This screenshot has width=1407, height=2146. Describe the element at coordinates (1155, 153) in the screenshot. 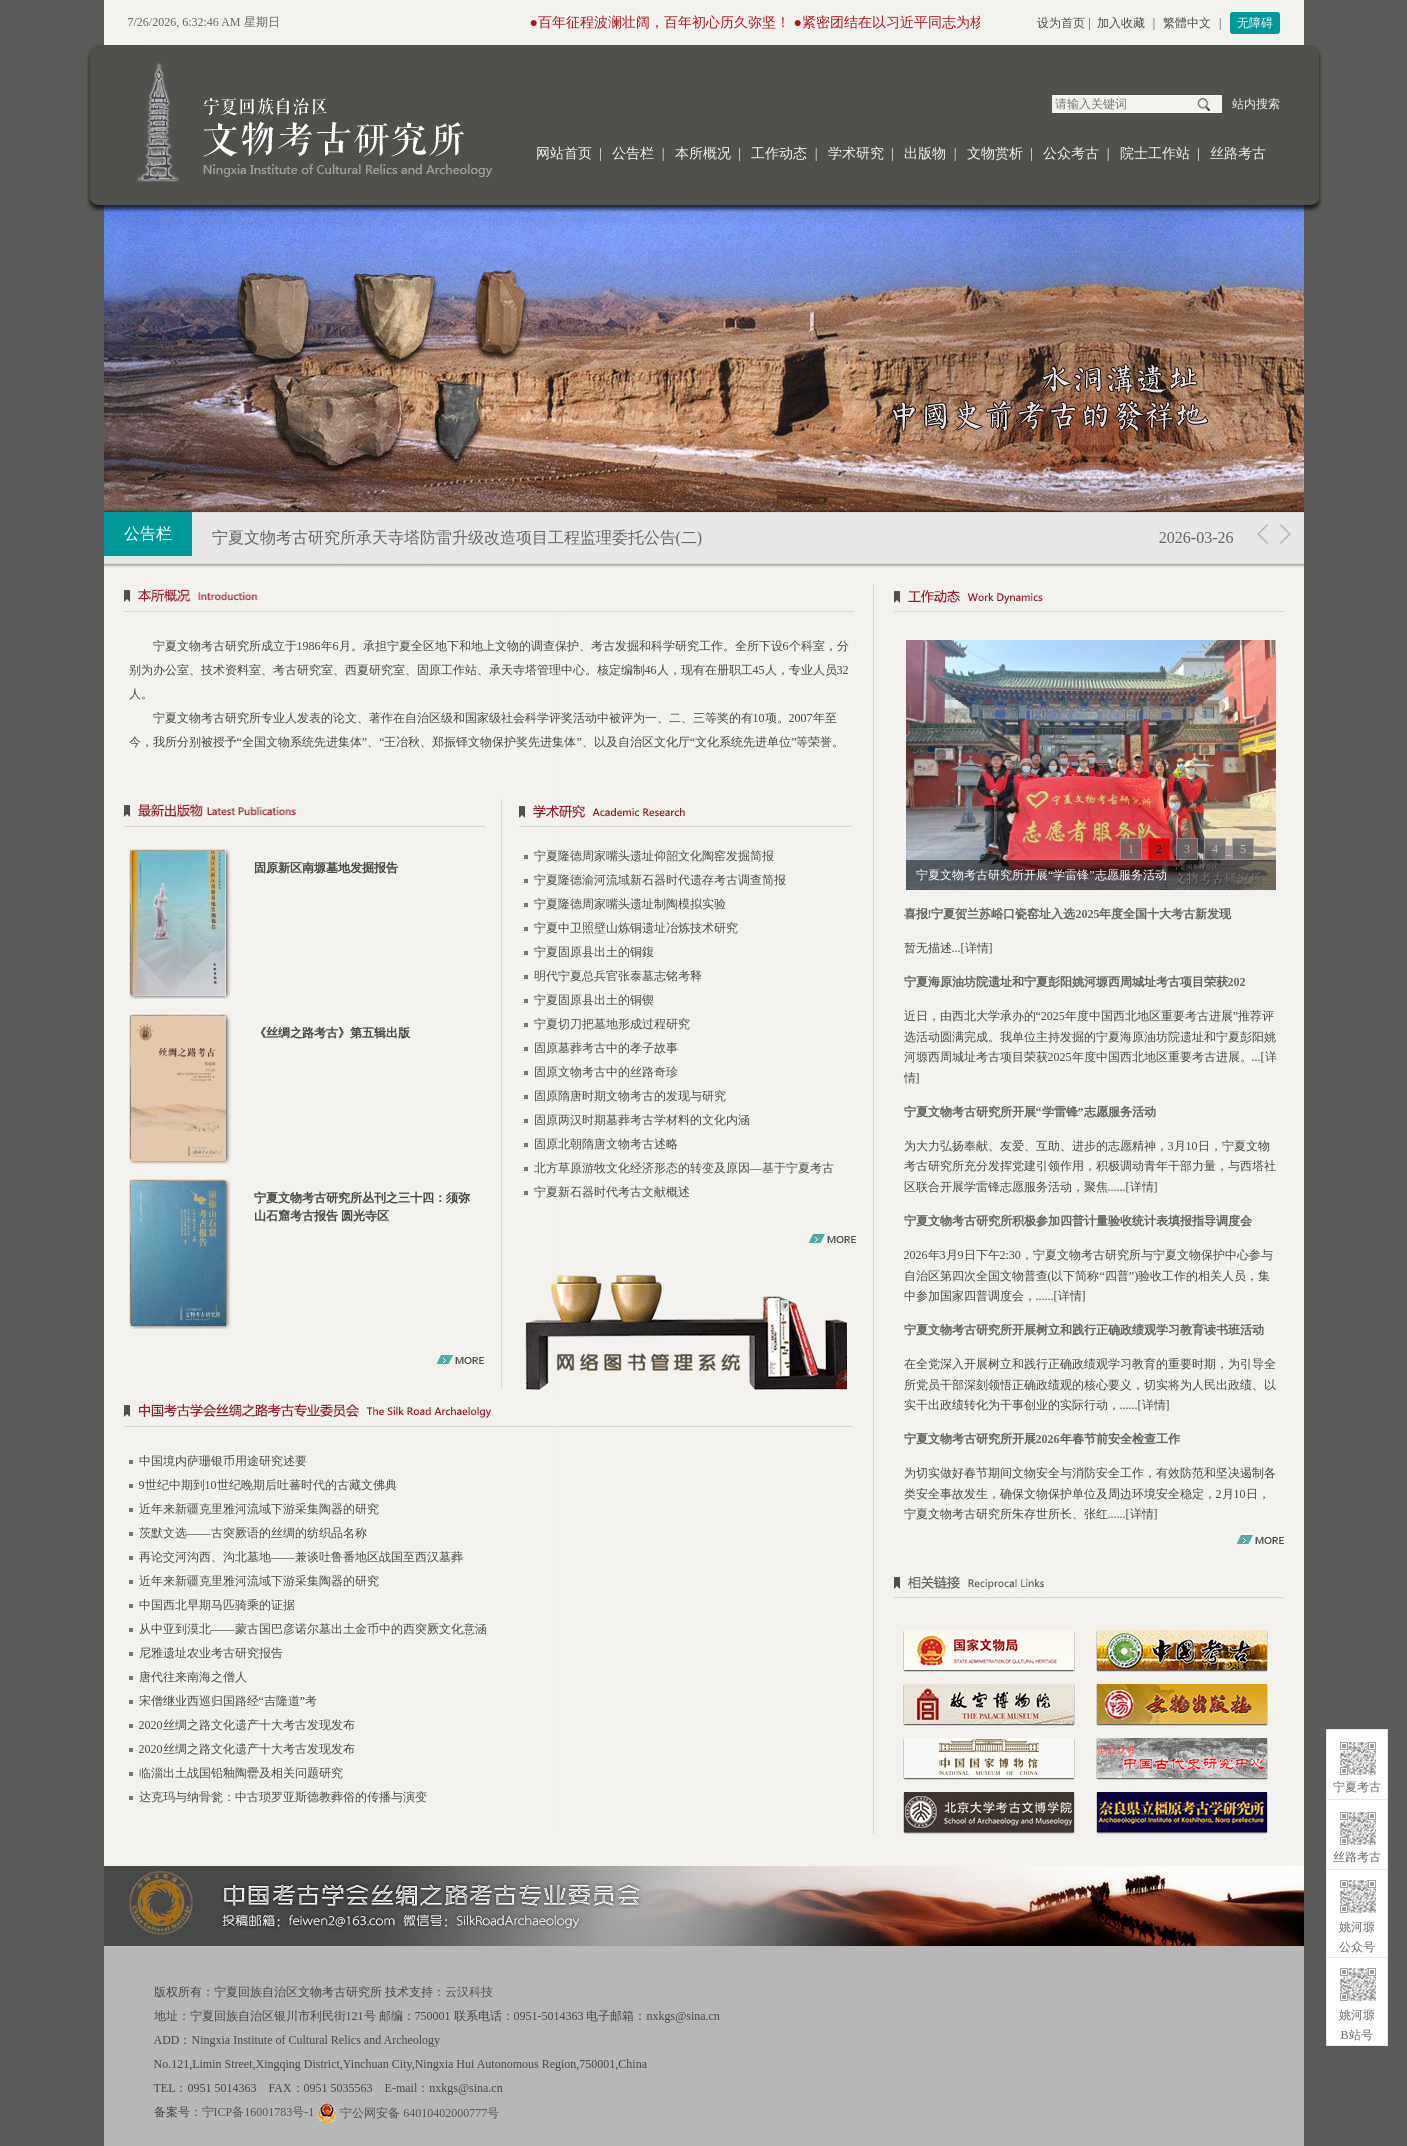

I see `院士工作站` at that location.